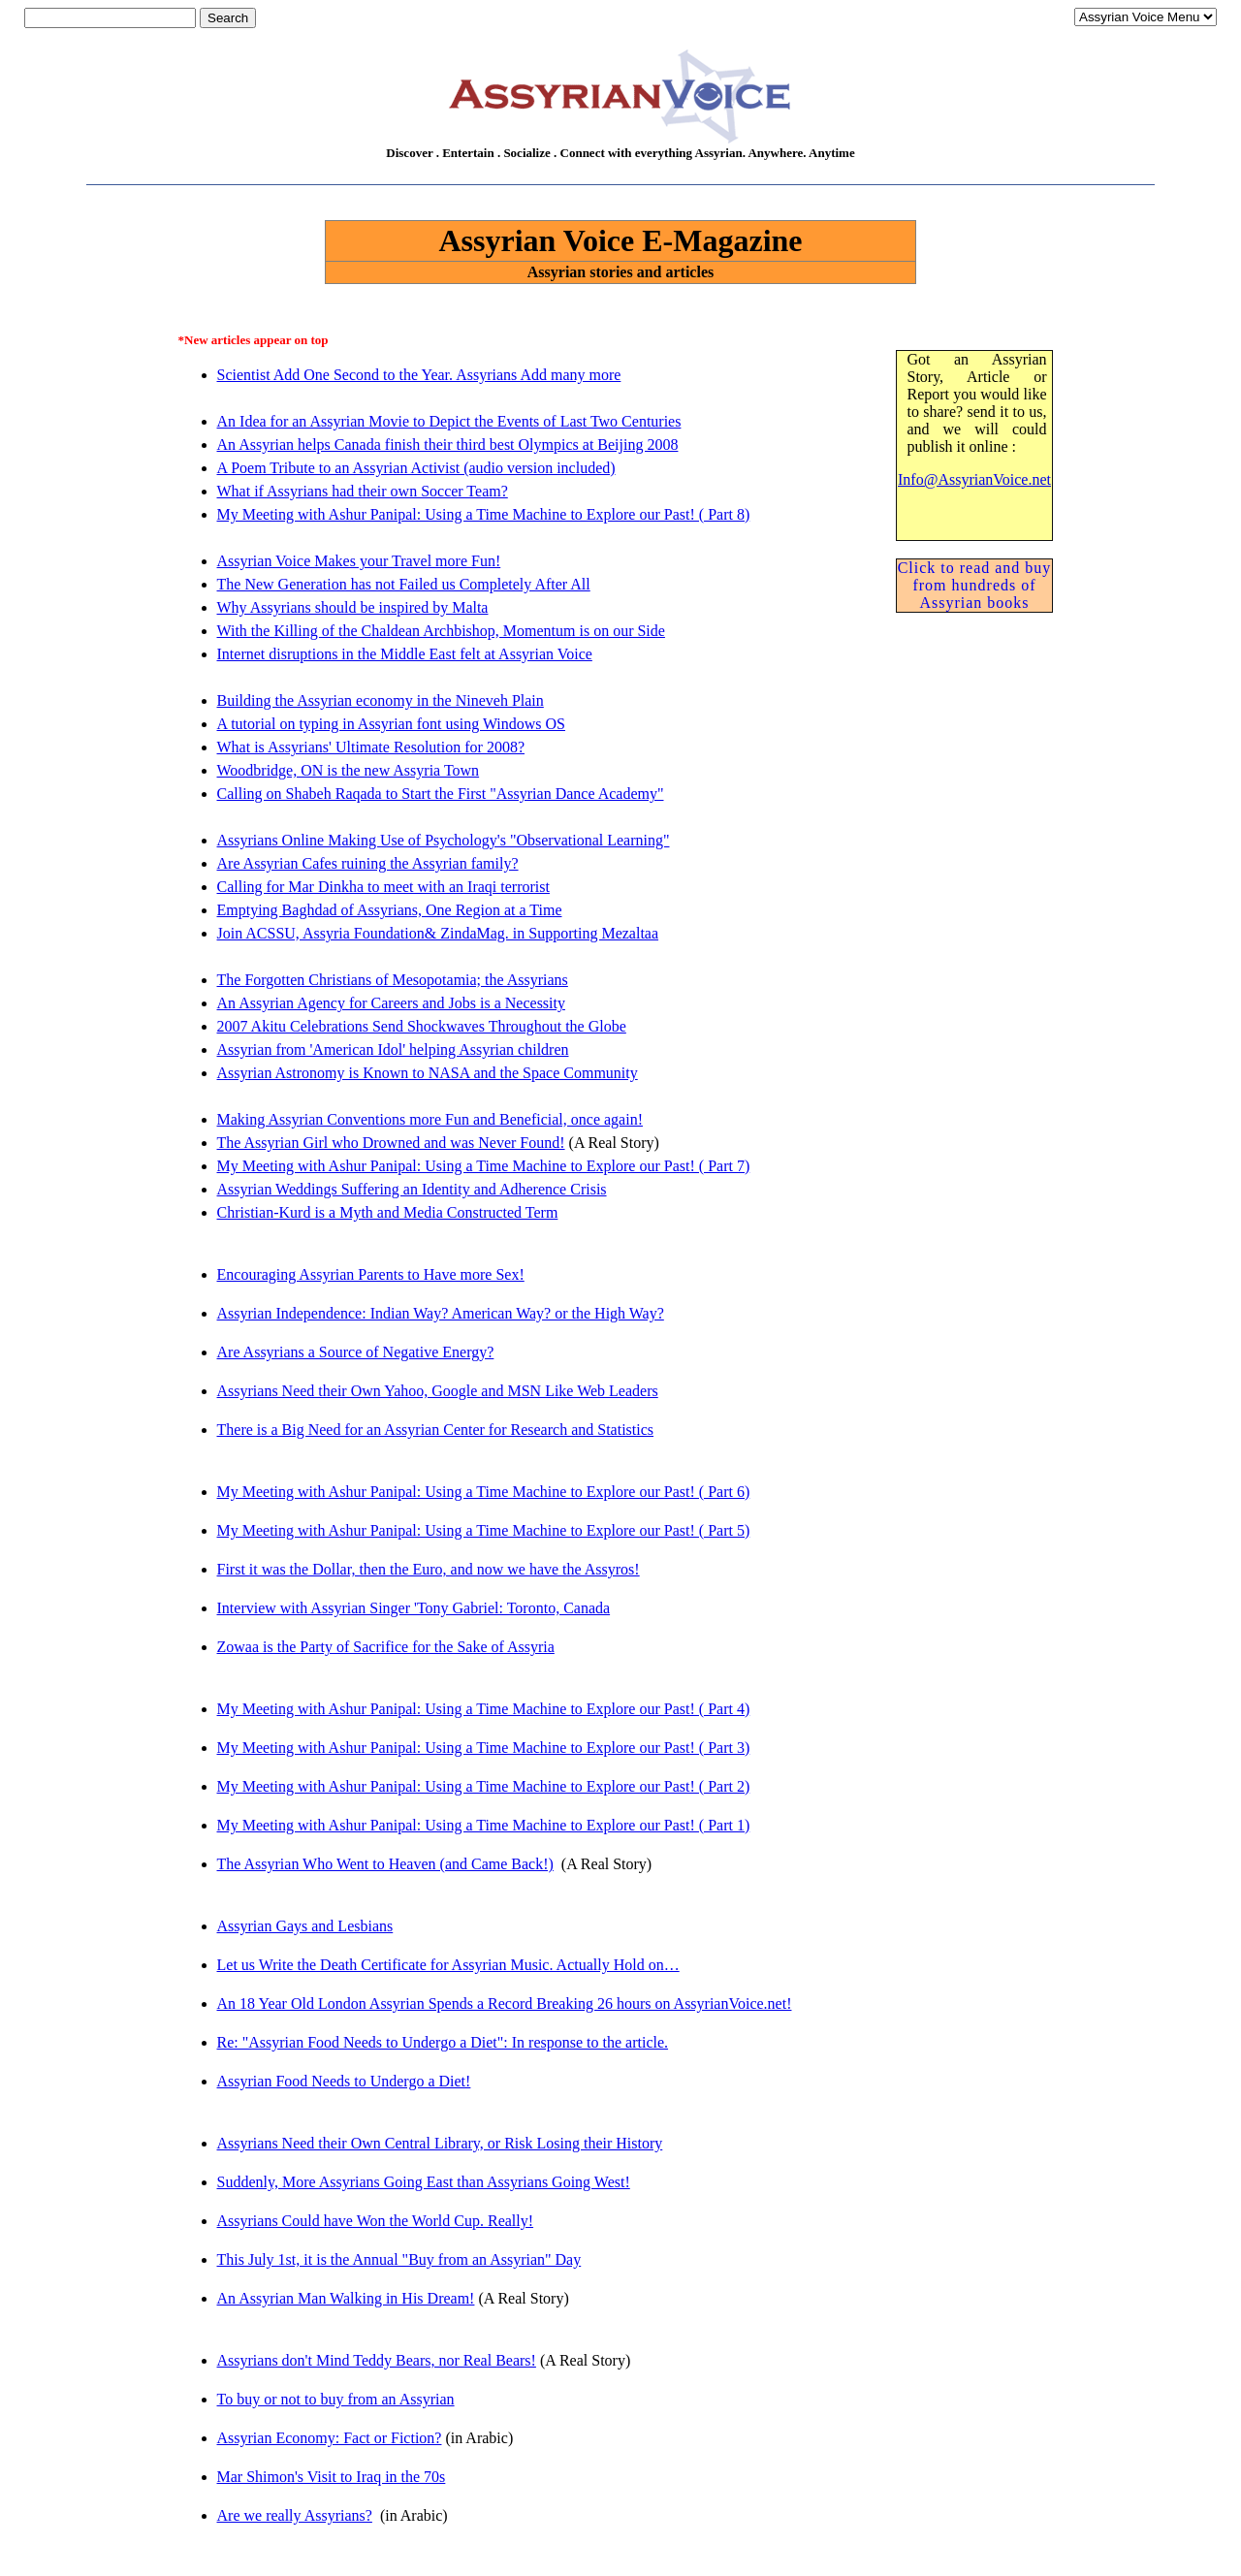 This screenshot has height=2576, width=1241. I want to click on A Poem Tribute to an Assyrian Activist (audio version included), so click(416, 468).